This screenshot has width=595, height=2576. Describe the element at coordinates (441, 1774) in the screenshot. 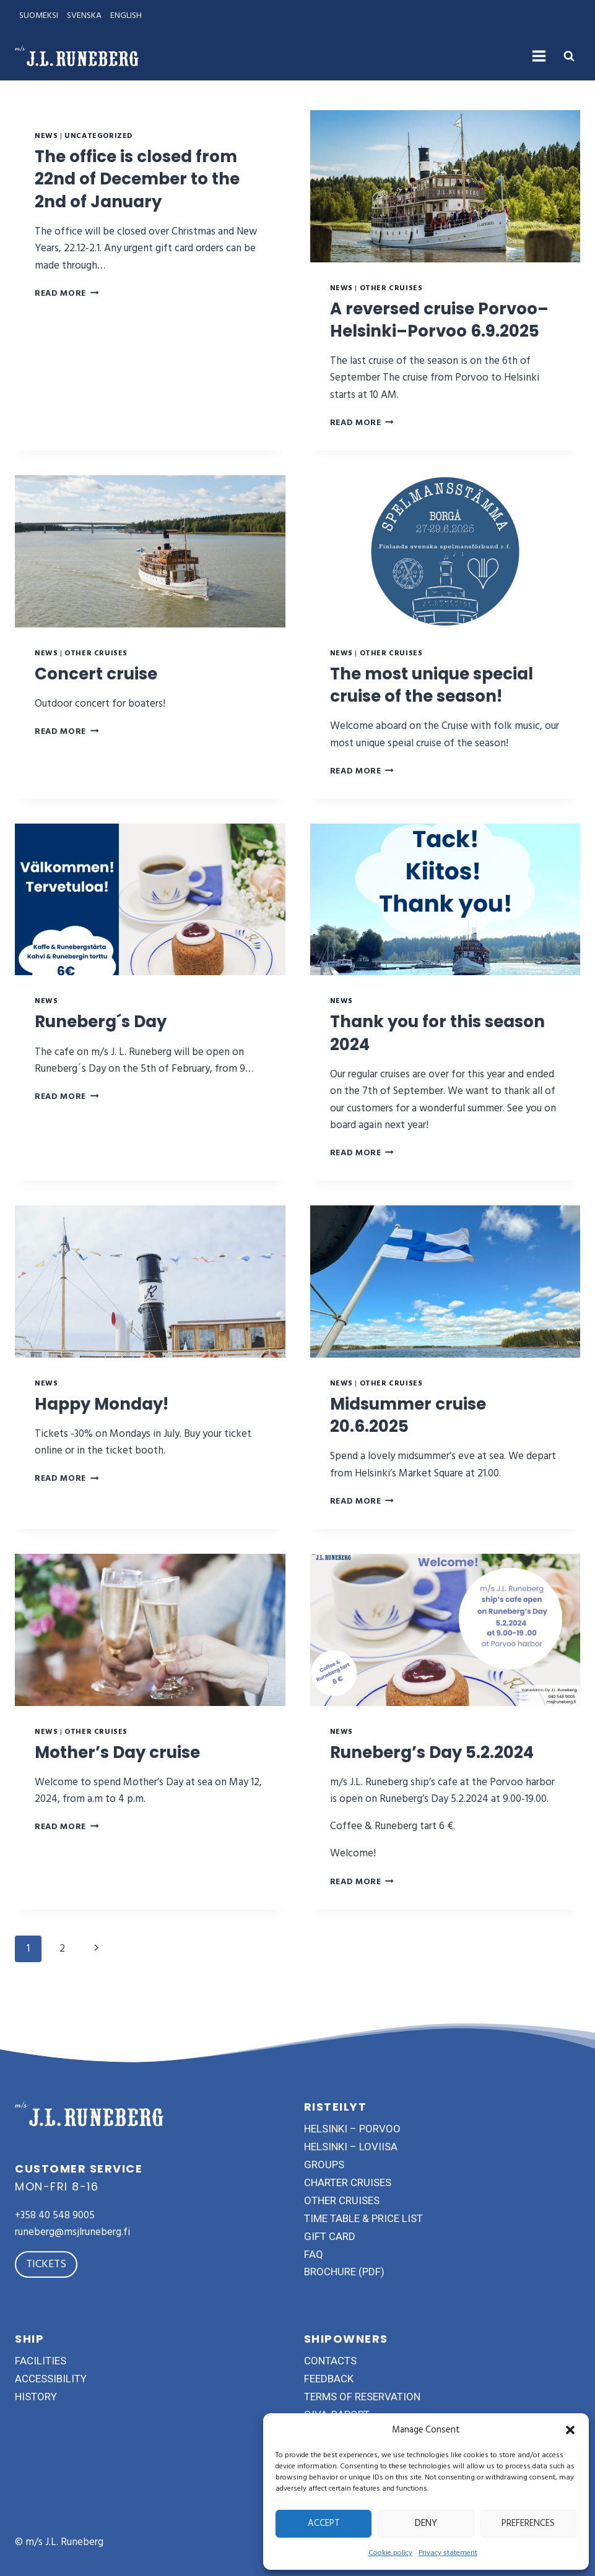

I see `Runeberg’s Day 5.2.2024` at that location.